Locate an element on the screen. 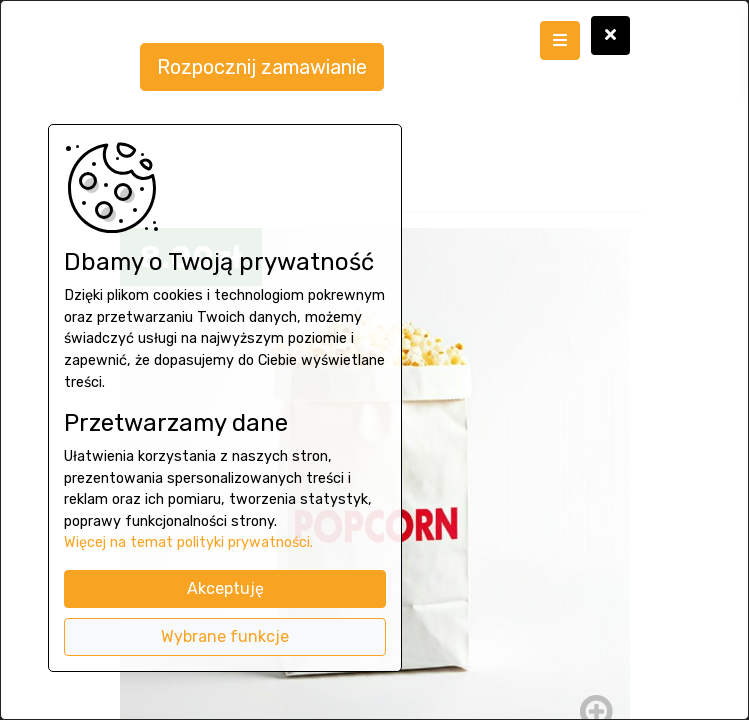  Akceptuję is located at coordinates (225, 588).